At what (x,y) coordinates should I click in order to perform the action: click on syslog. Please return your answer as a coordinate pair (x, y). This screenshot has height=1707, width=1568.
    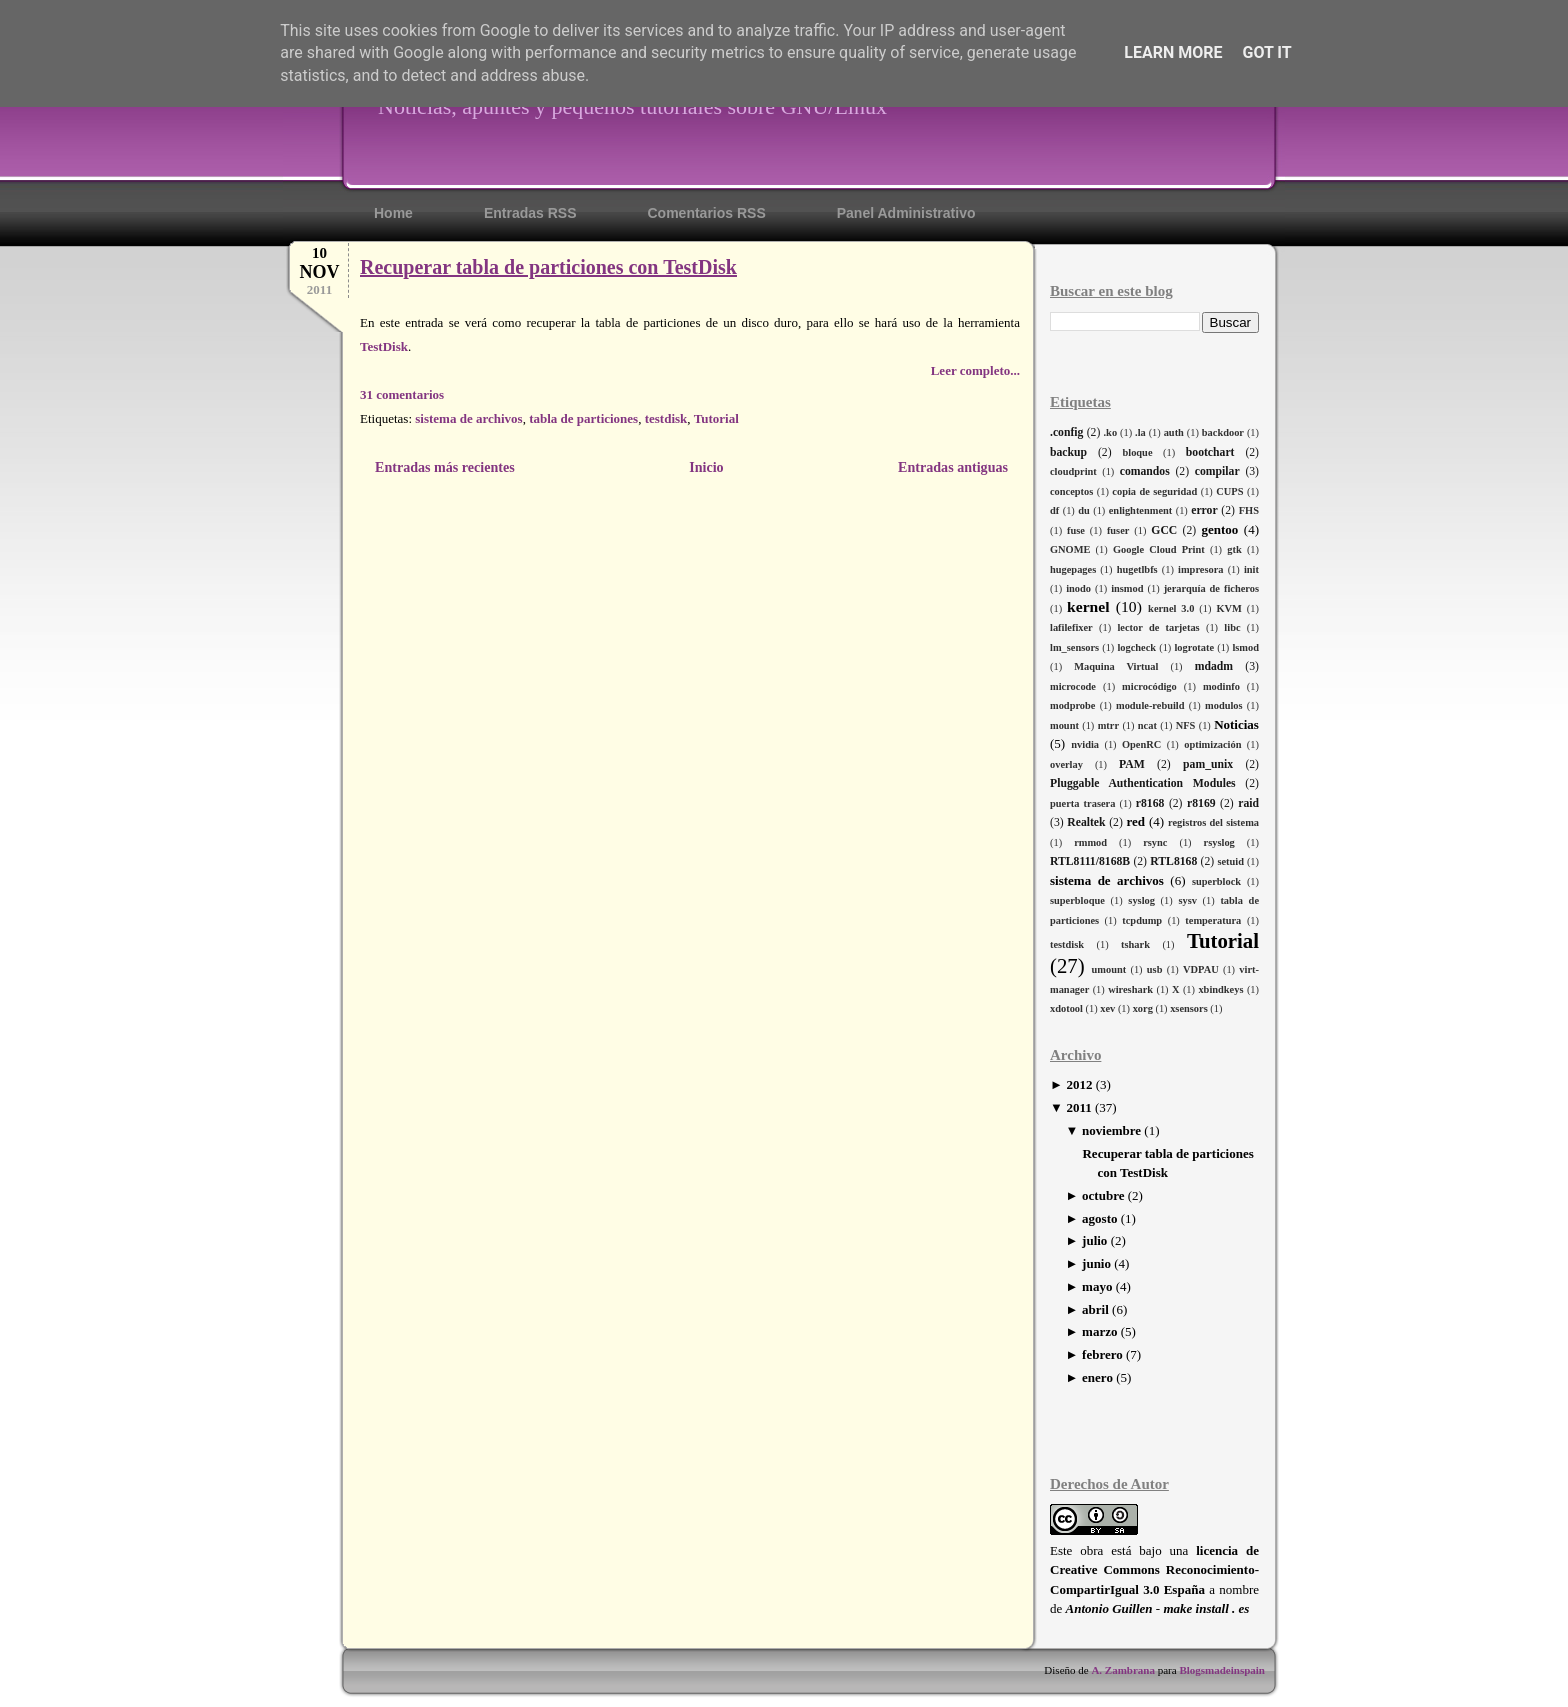
    Looking at the image, I should click on (1141, 900).